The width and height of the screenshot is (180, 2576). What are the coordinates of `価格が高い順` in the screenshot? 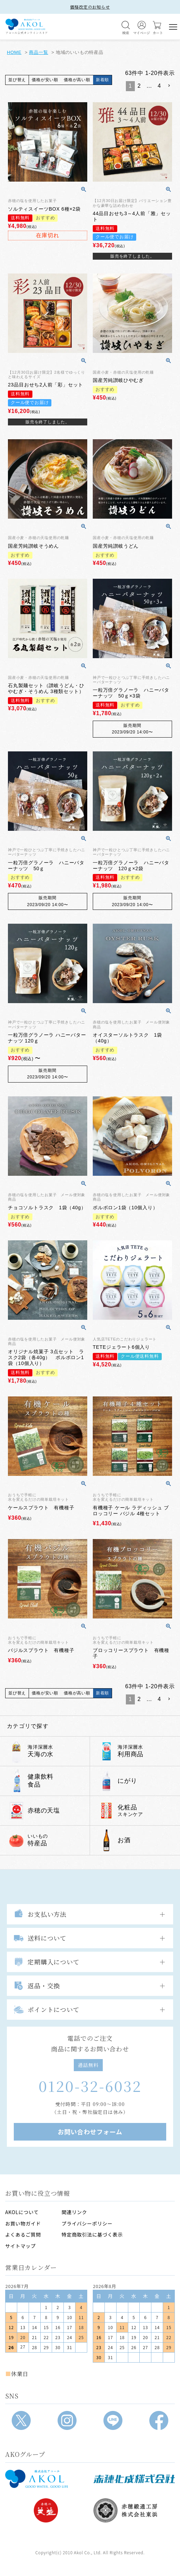 It's located at (77, 79).